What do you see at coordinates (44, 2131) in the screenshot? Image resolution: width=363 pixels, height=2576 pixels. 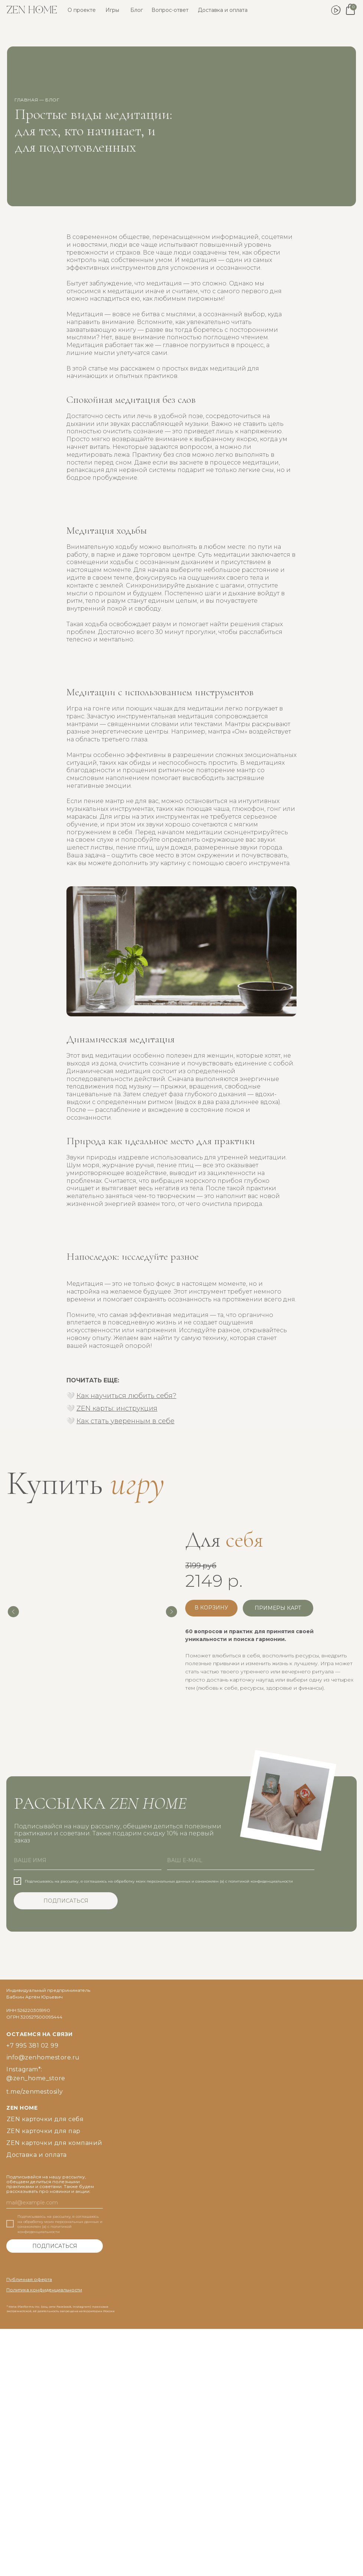 I see `ZEN карточки для пар` at bounding box center [44, 2131].